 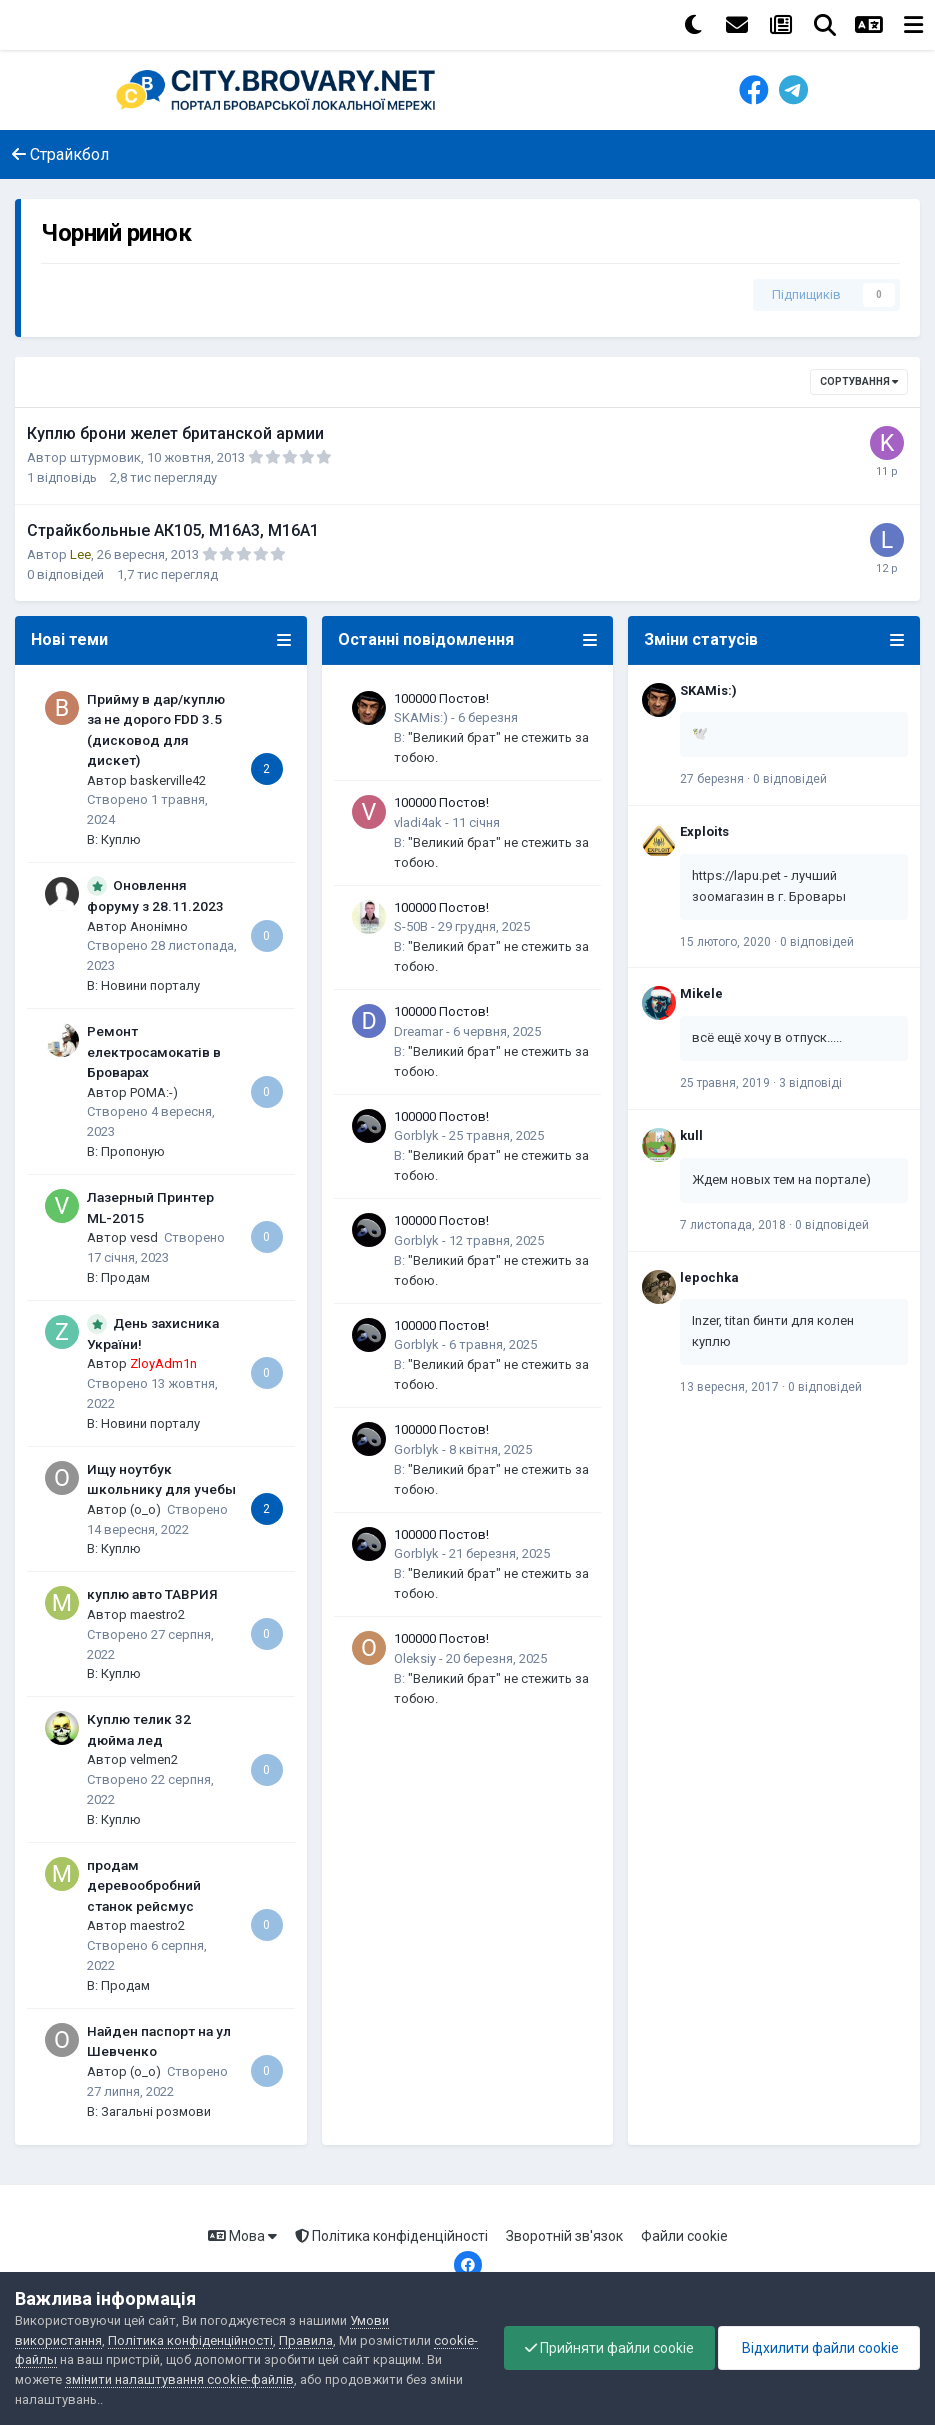 What do you see at coordinates (306, 2340) in the screenshot?
I see `Правила` at bounding box center [306, 2340].